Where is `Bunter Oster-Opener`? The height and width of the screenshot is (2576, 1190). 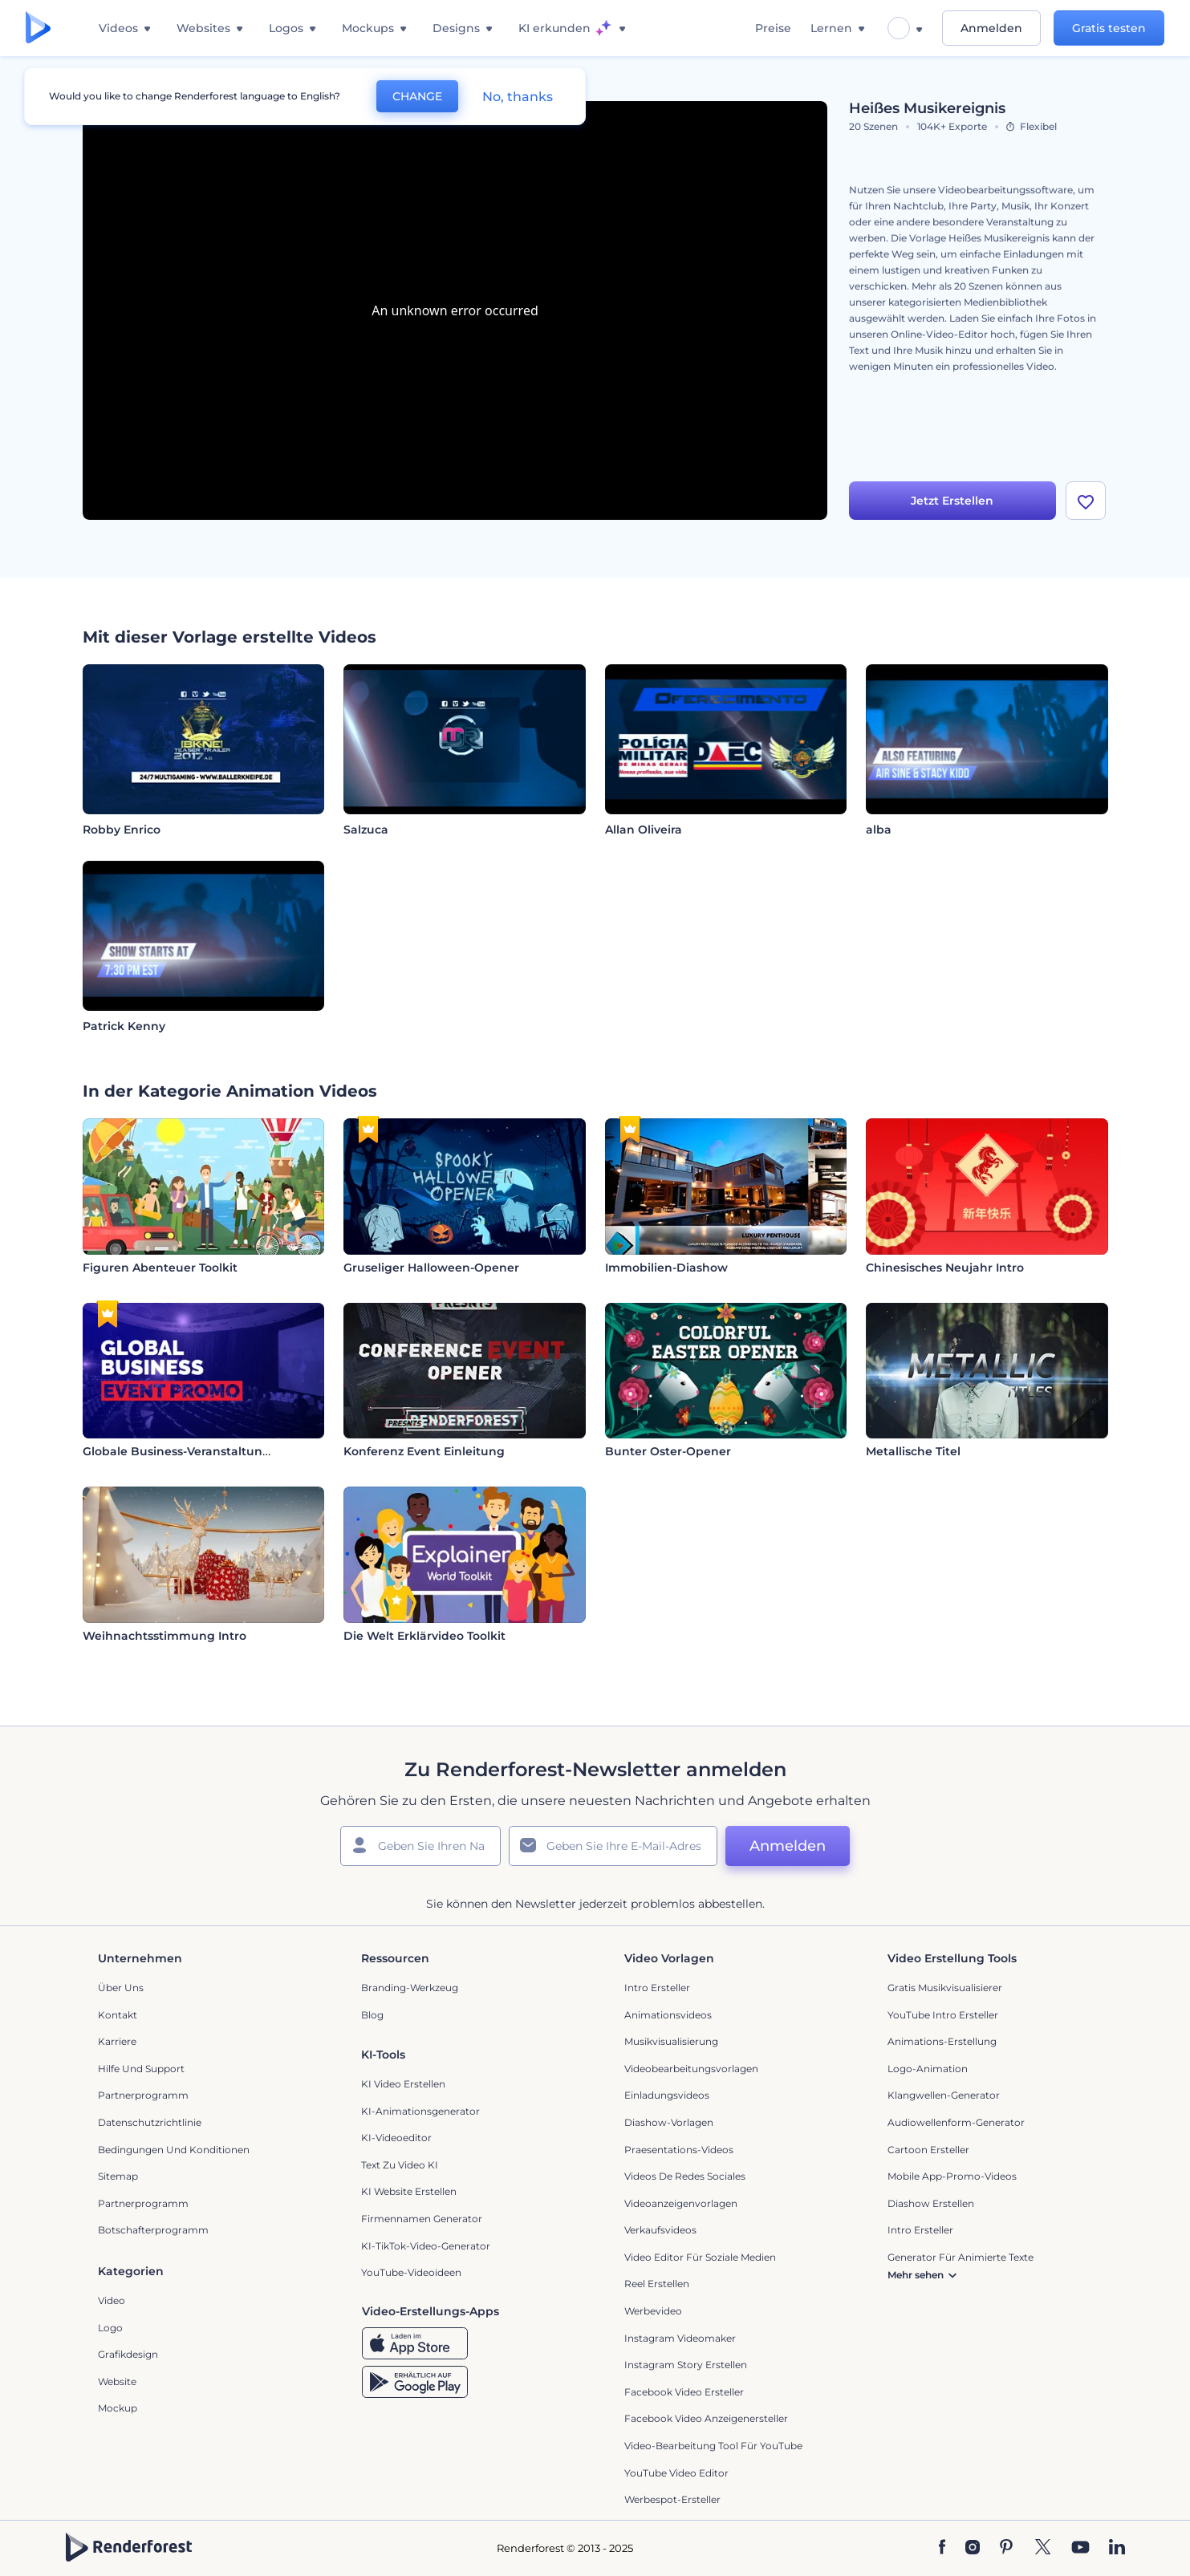
Bunter Oster-Opener is located at coordinates (668, 1451).